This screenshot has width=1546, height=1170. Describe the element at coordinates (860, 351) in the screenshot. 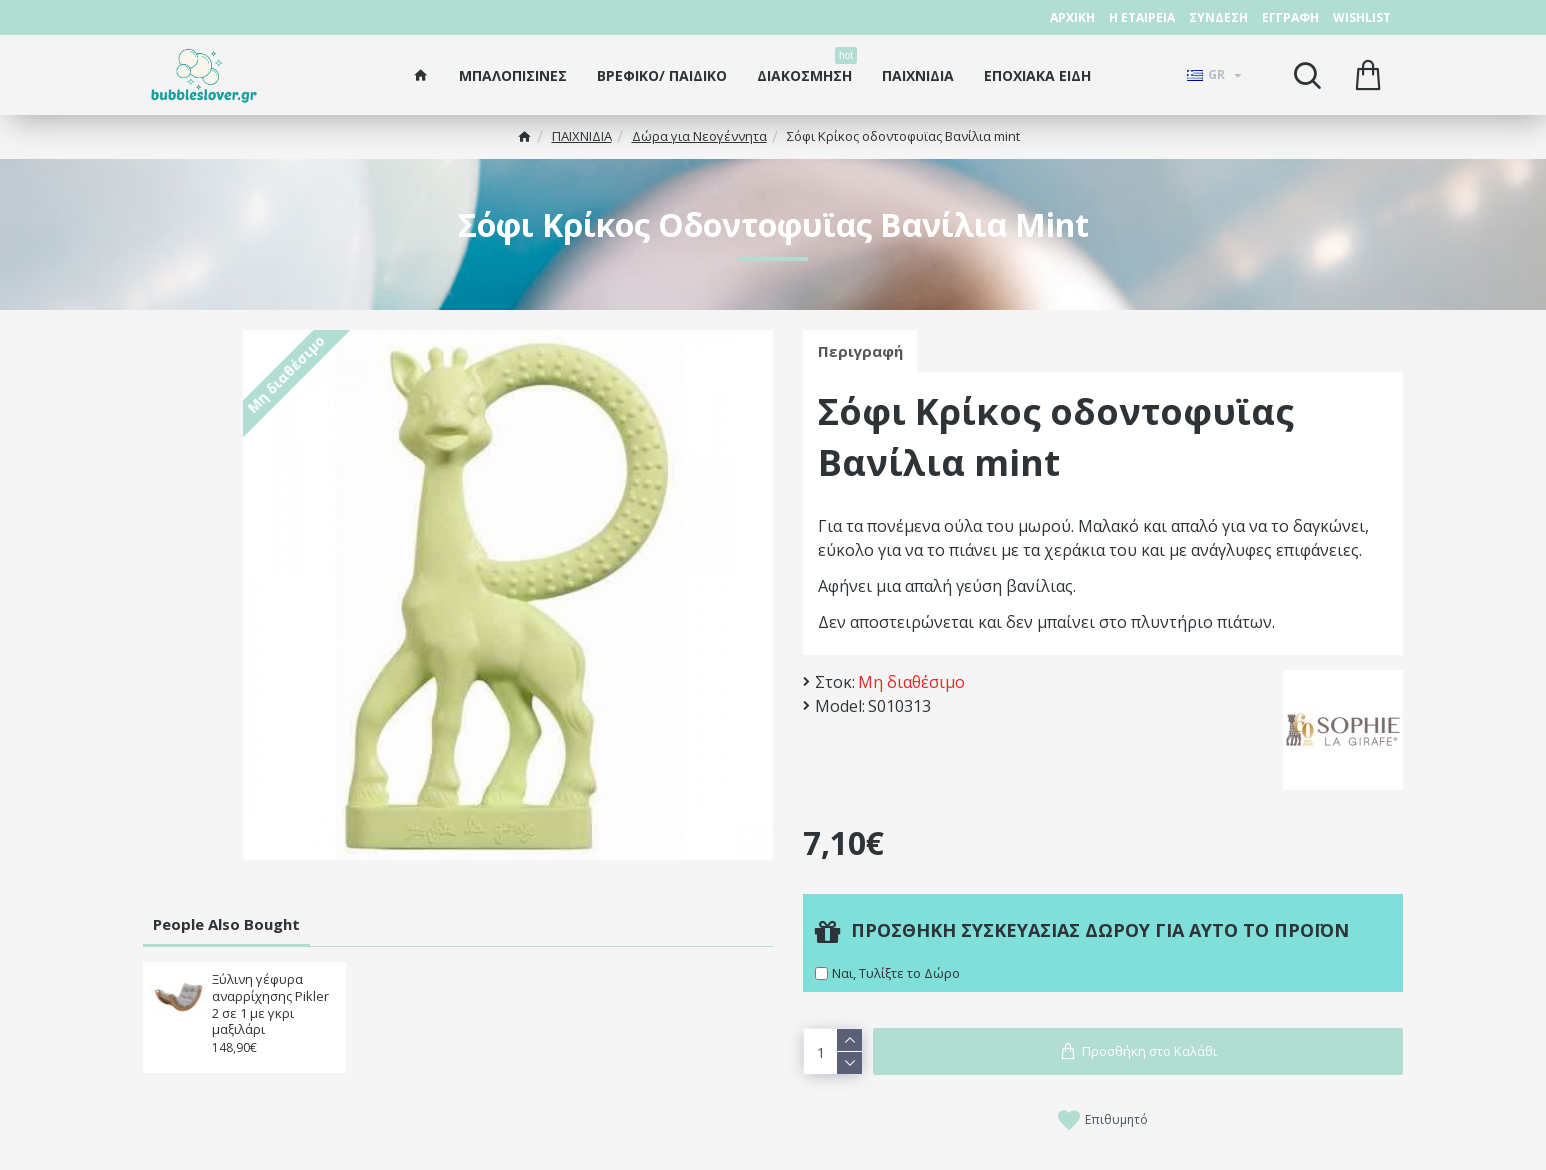

I see `Περιγραφή` at that location.